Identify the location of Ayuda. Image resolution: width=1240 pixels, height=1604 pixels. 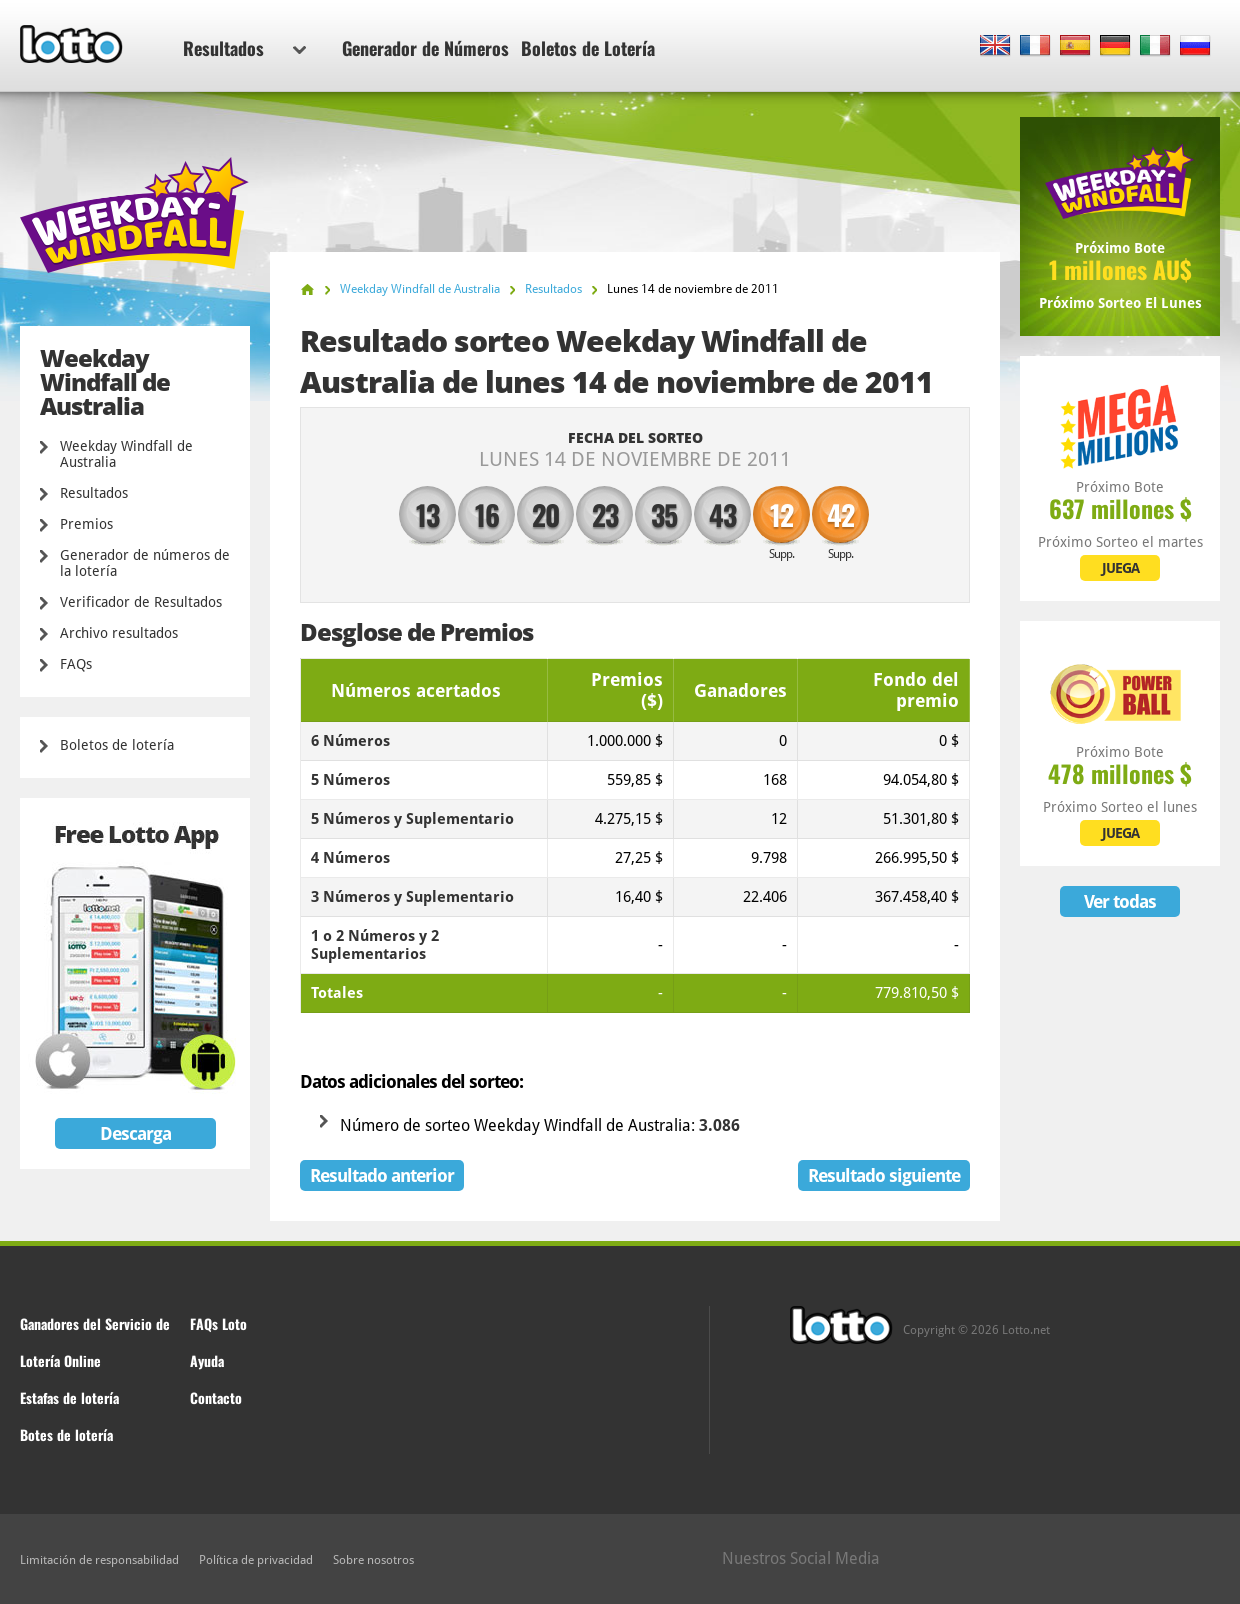
(207, 1360).